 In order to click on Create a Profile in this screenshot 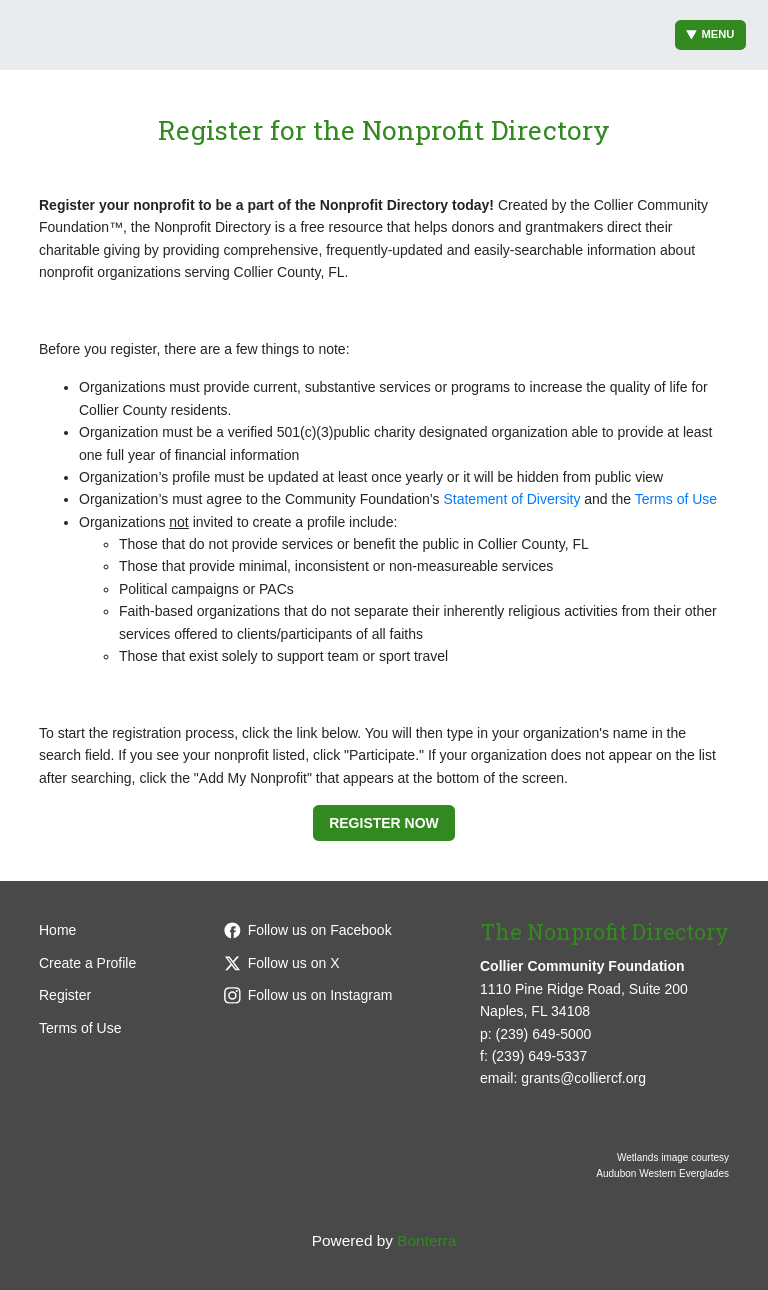, I will do `click(87, 963)`.